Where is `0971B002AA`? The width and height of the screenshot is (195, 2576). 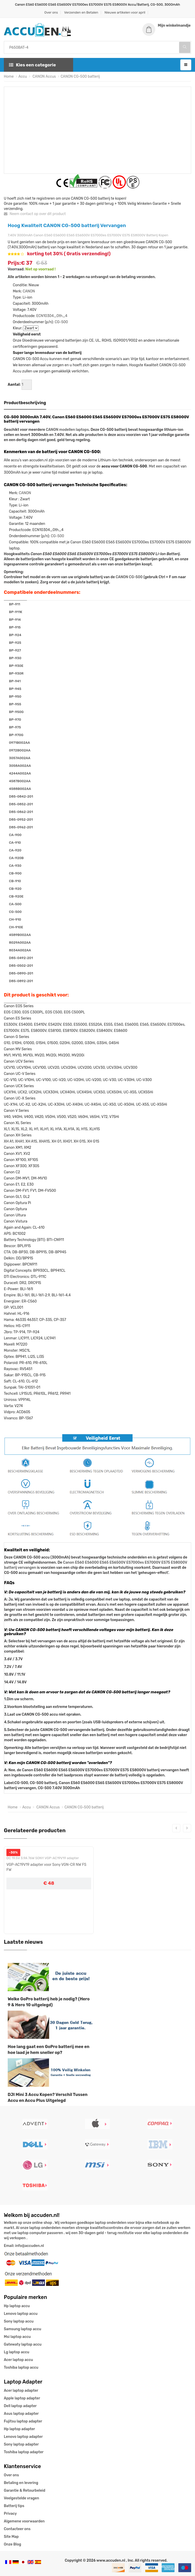 0971B002AA is located at coordinates (19, 742).